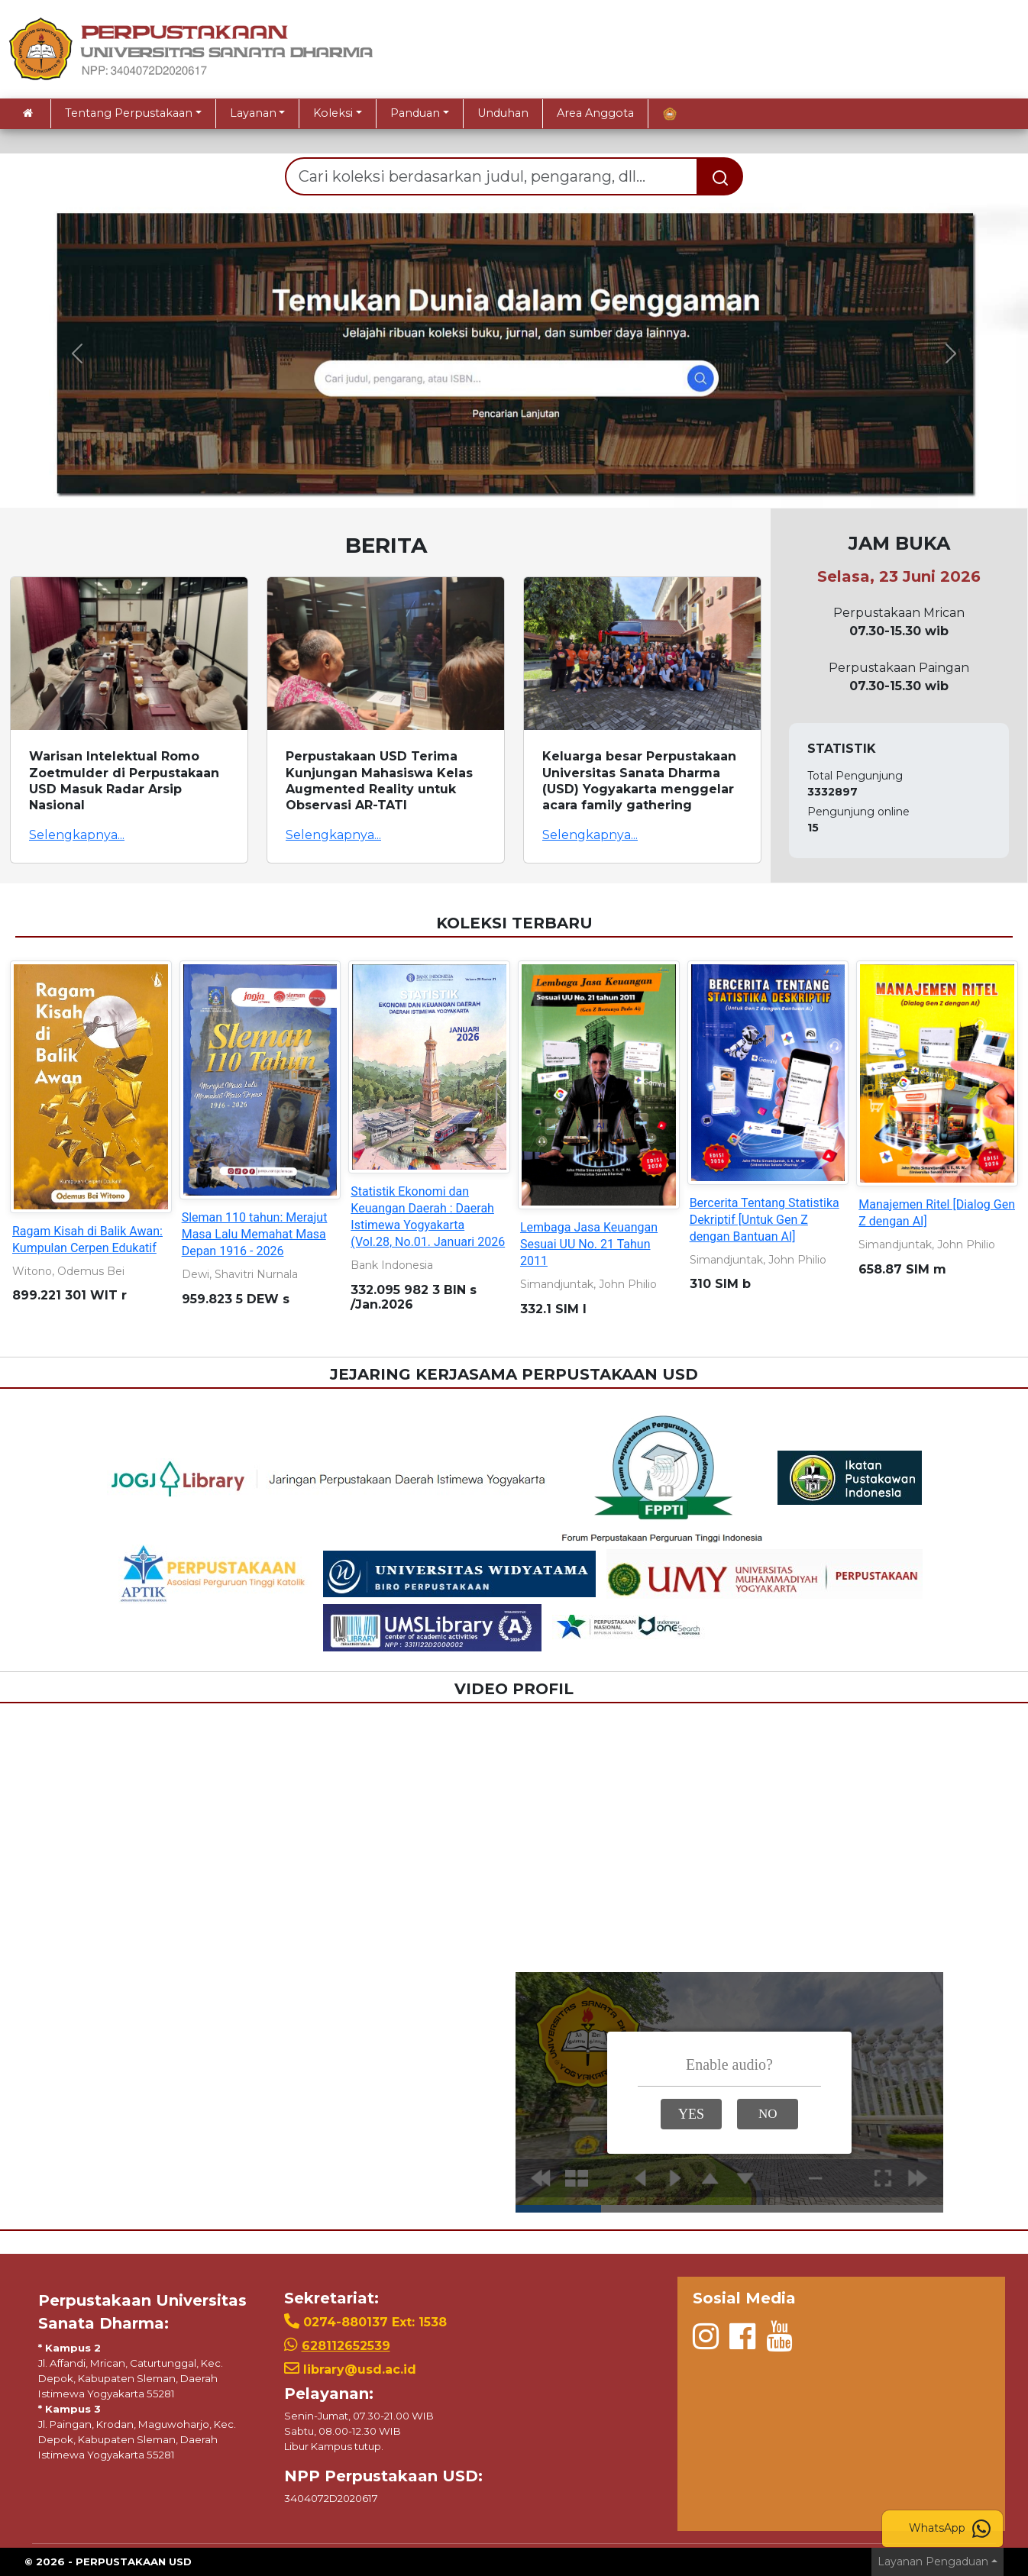  What do you see at coordinates (950, 2529) in the screenshot?
I see `WhatsApp` at bounding box center [950, 2529].